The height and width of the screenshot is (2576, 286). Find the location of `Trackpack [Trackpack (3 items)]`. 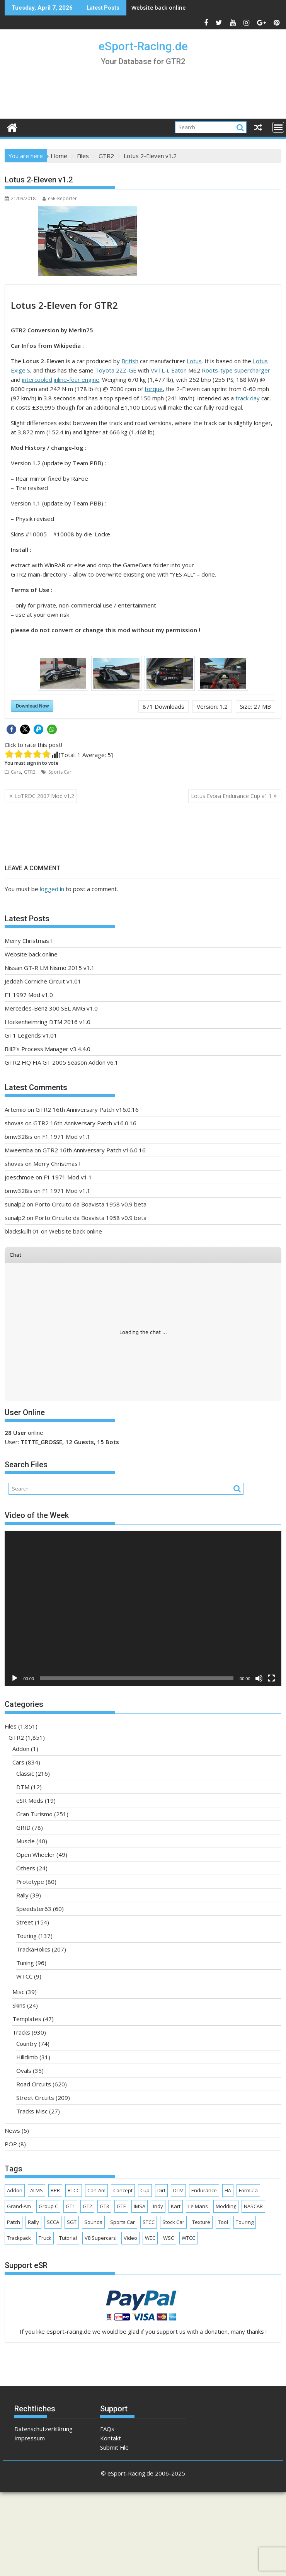

Trackpack [Trackpack (3 items)] is located at coordinates (19, 2237).